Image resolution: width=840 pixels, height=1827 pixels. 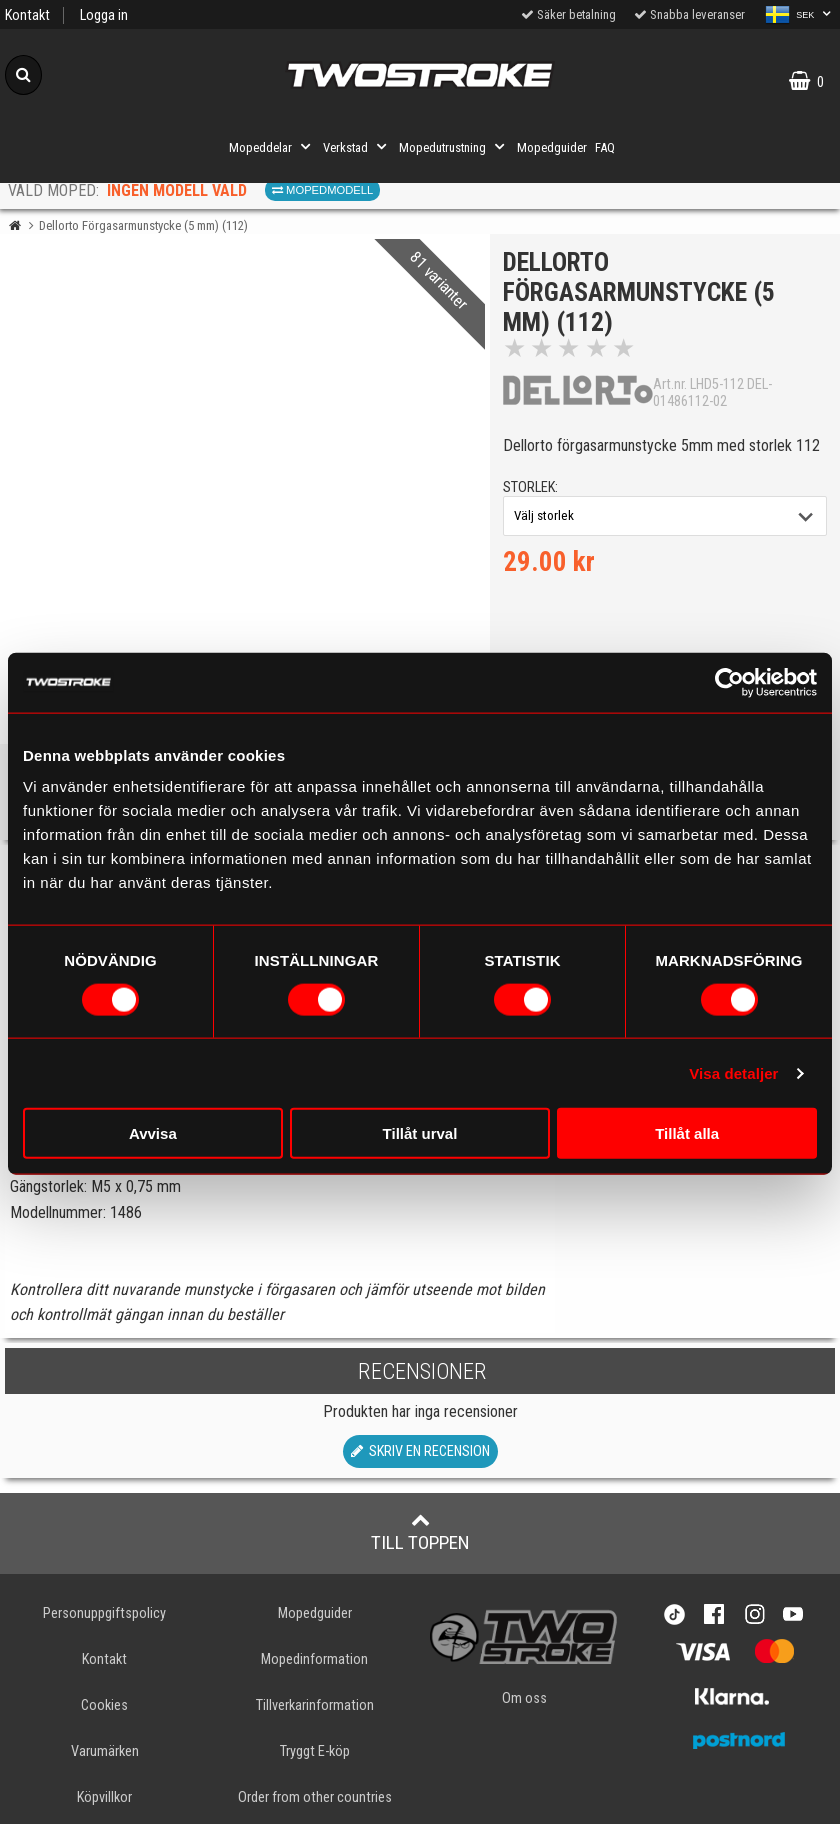 I want to click on Tillåt alla, so click(x=687, y=1133).